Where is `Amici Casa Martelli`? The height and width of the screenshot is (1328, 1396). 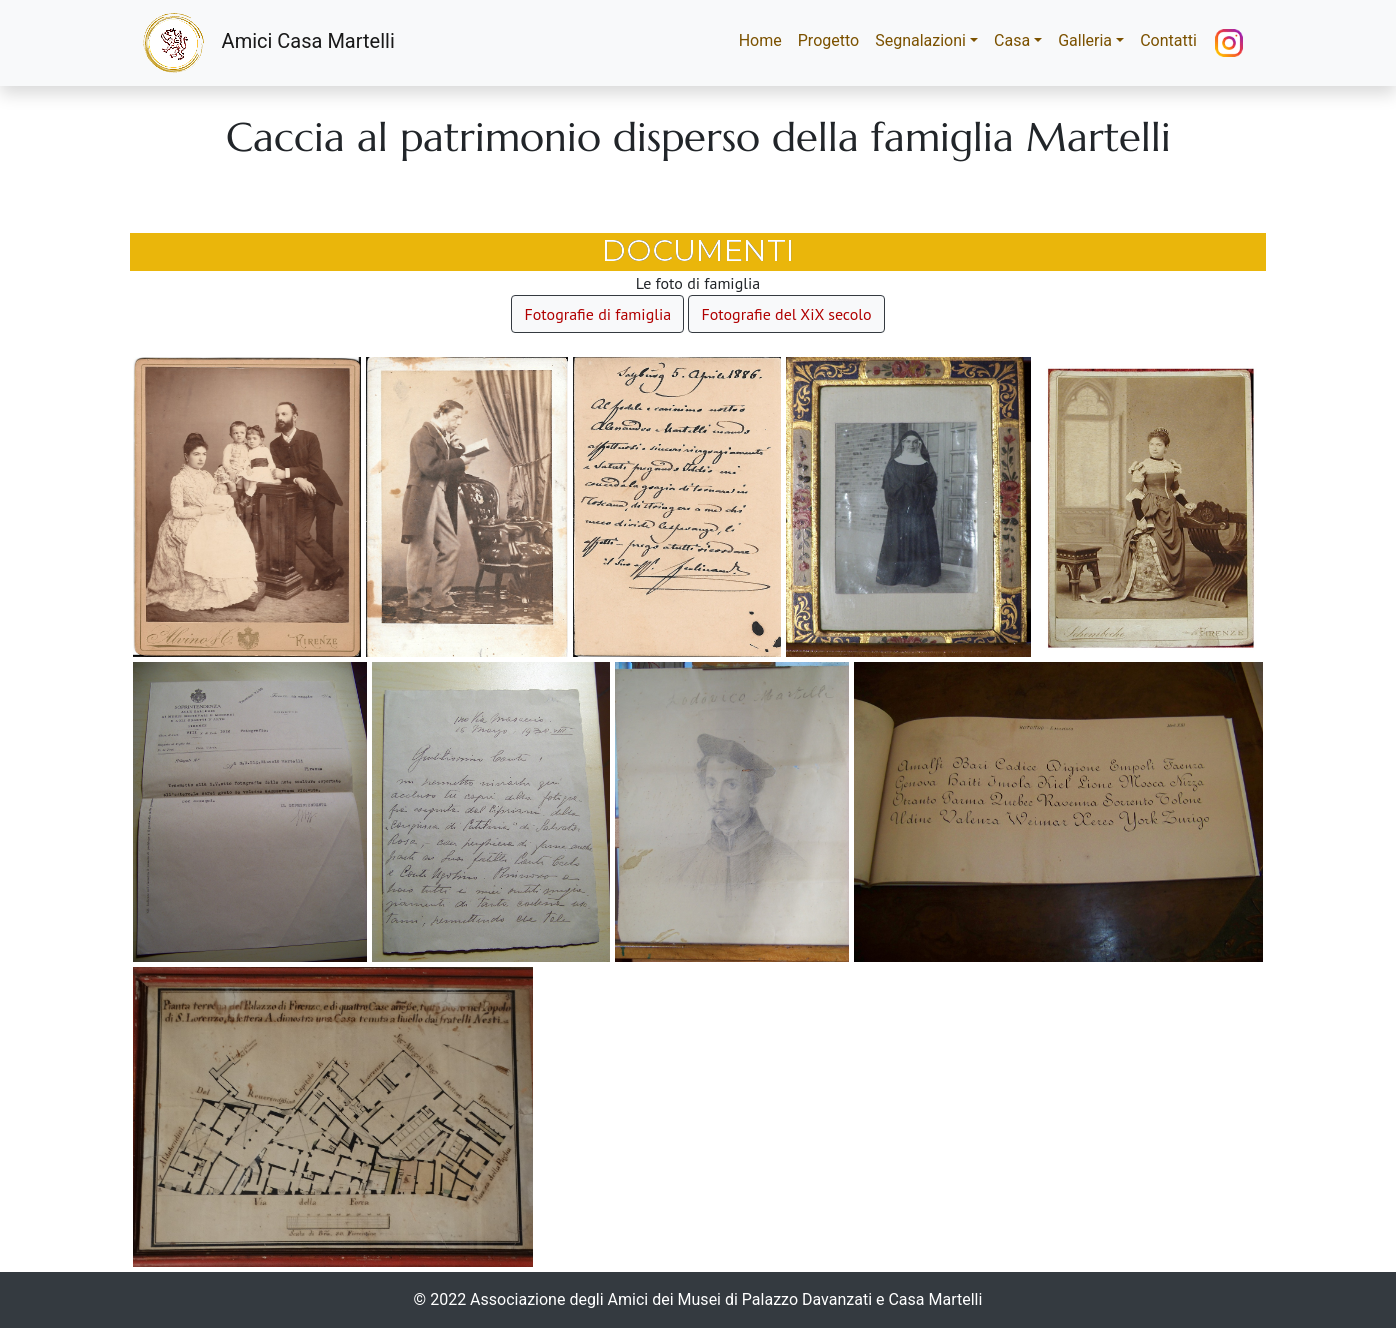 Amici Casa Martelli is located at coordinates (269, 43).